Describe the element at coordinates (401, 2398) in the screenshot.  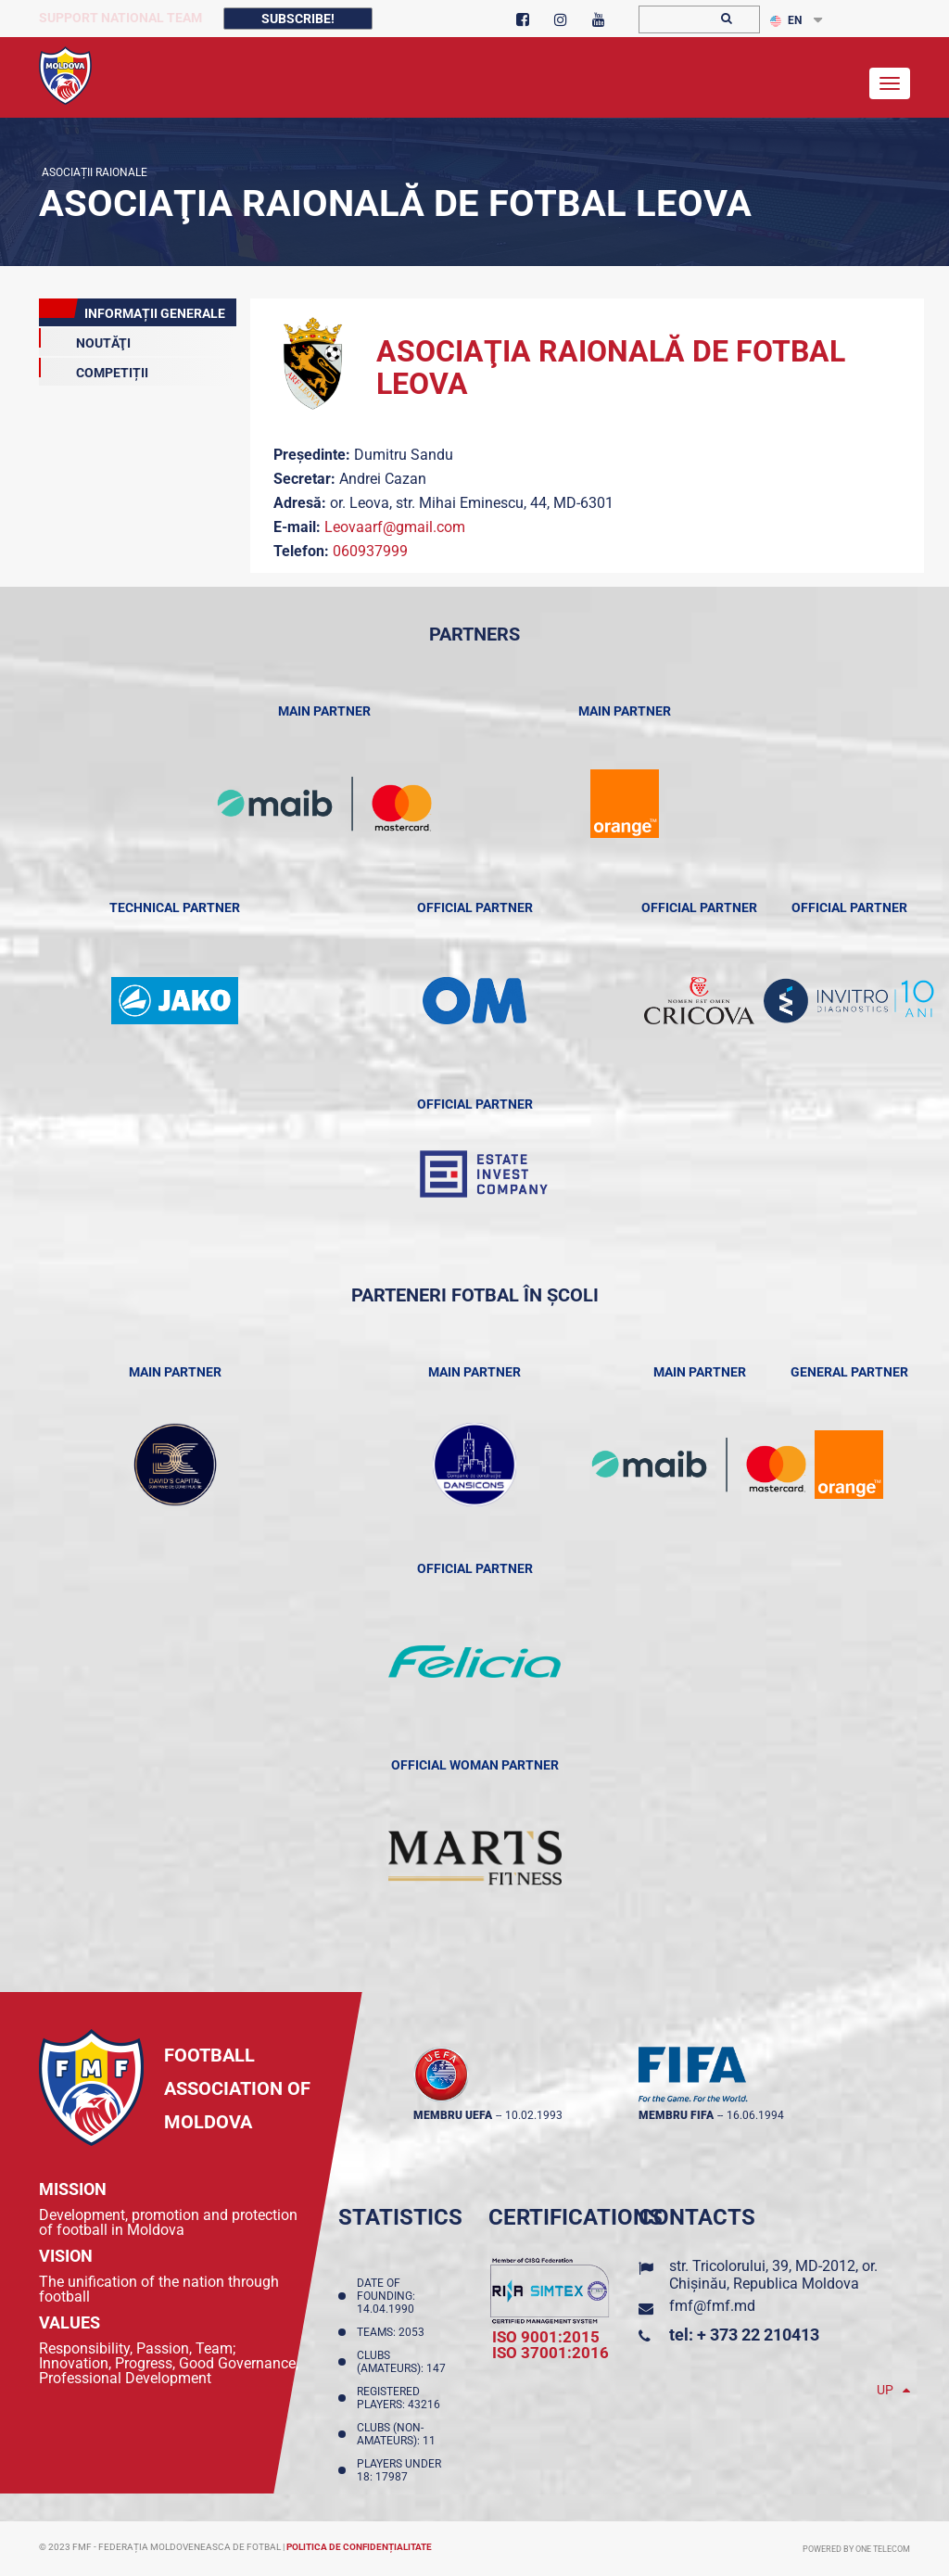
I see `Registered players: 43216` at that location.